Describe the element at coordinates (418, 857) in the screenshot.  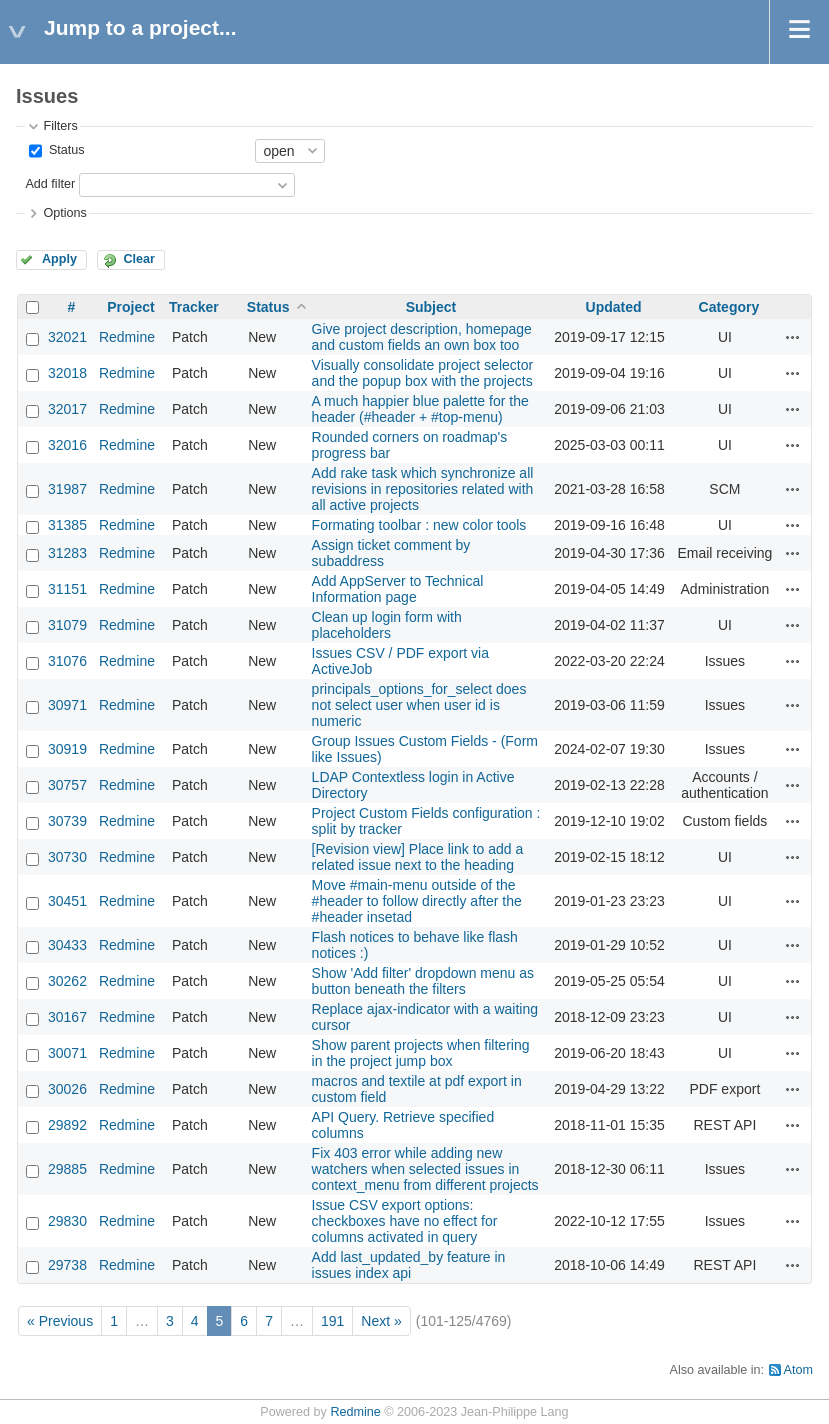
I see `[Revision view] Place link to add a related issue next to the heading` at that location.